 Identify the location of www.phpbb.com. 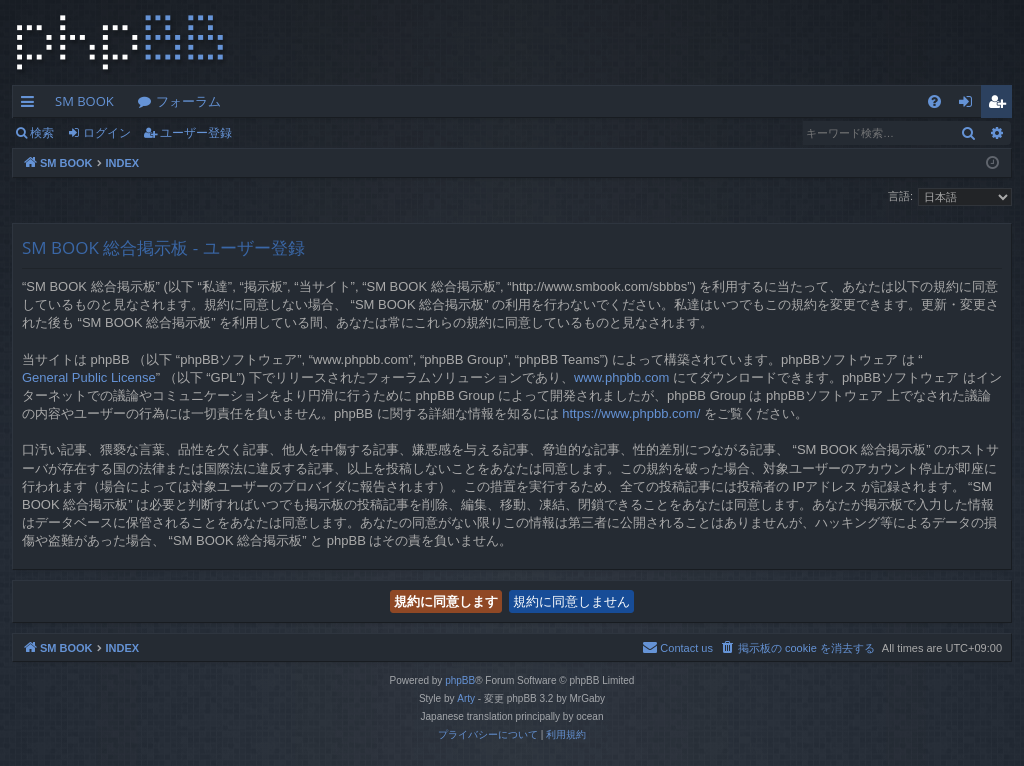
(621, 377).